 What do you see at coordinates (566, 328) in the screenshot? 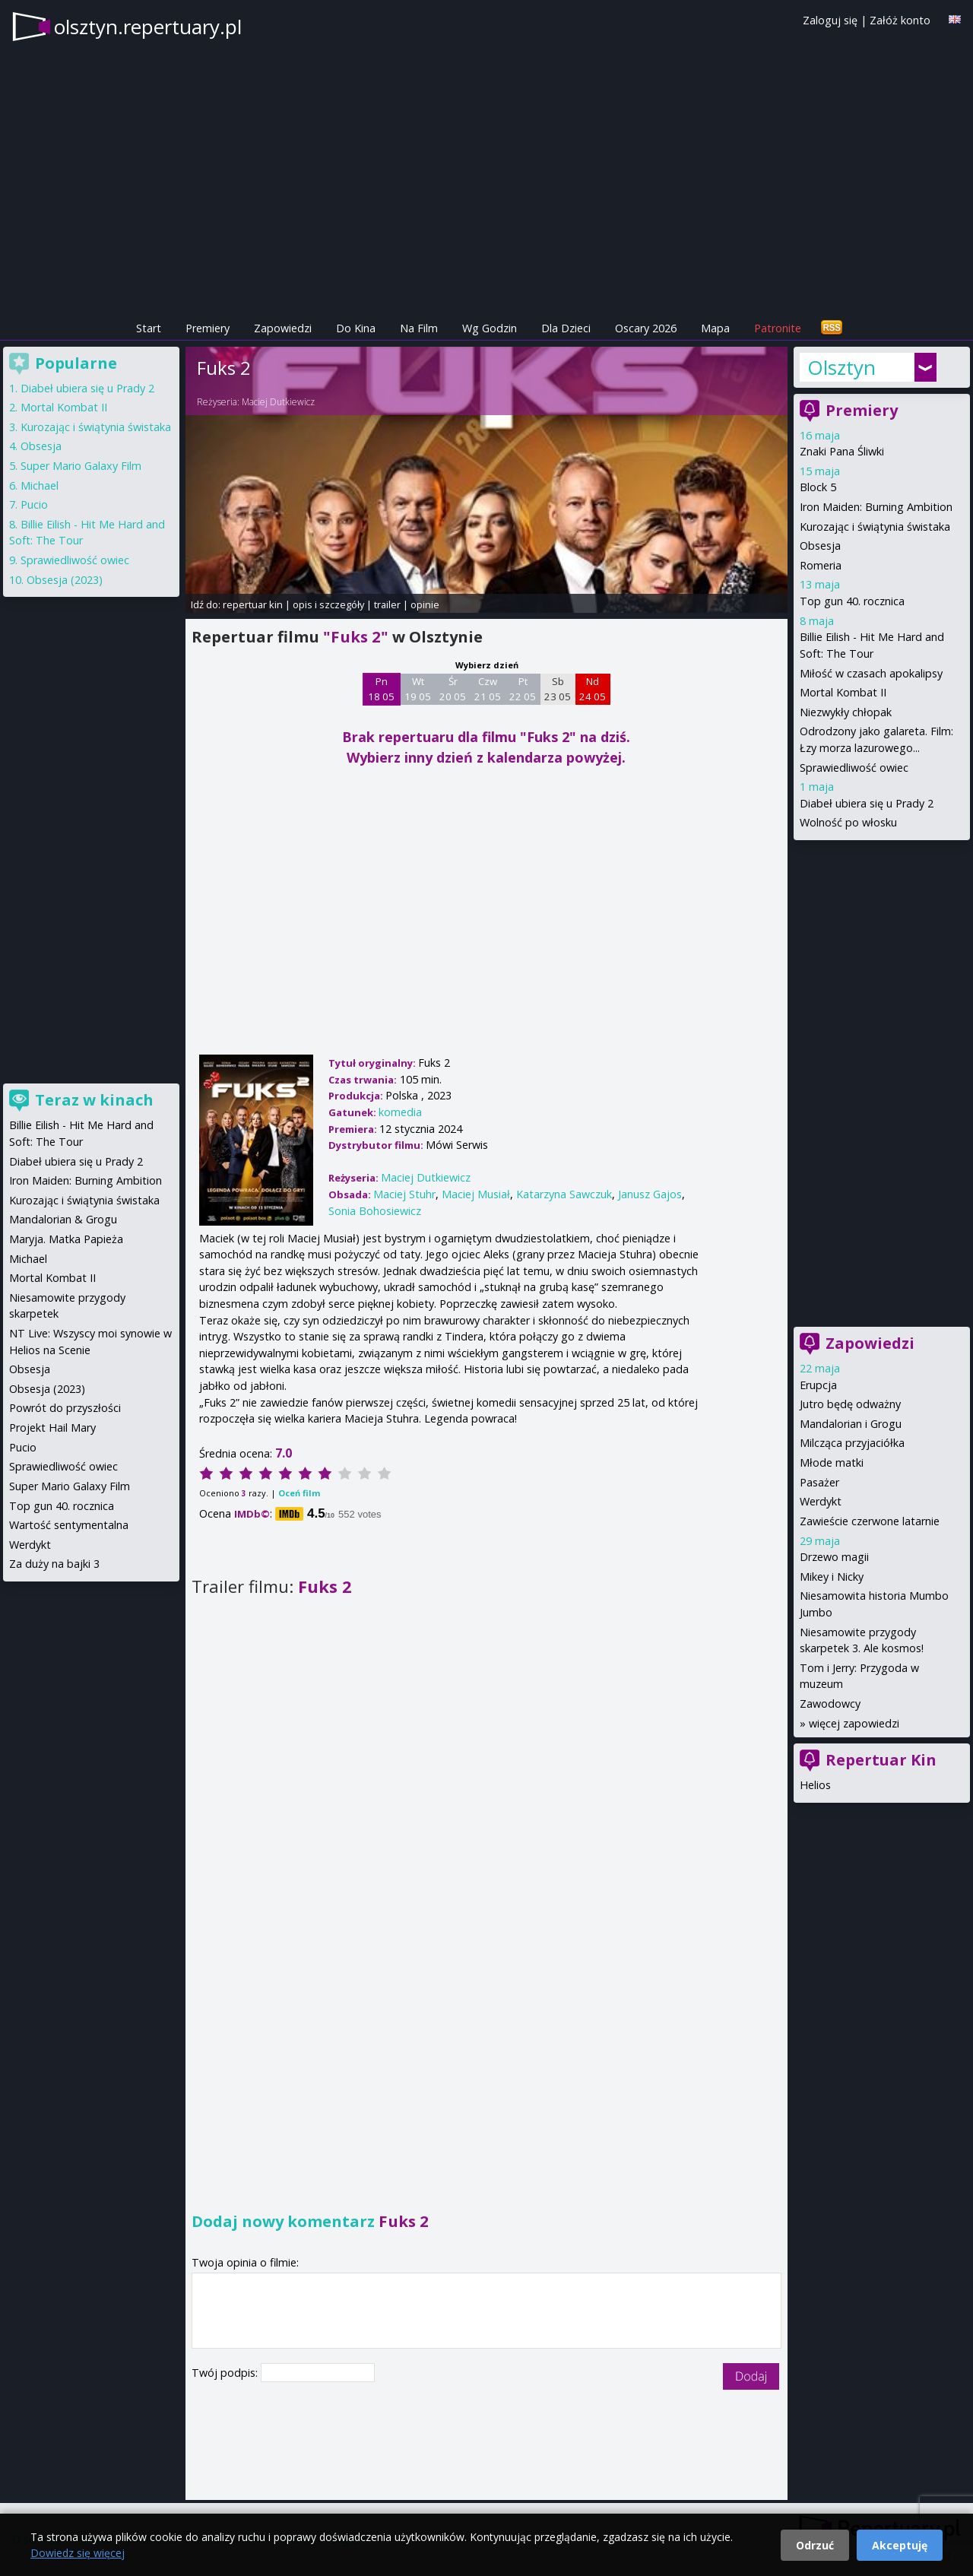
I see `Dla Dzieci` at bounding box center [566, 328].